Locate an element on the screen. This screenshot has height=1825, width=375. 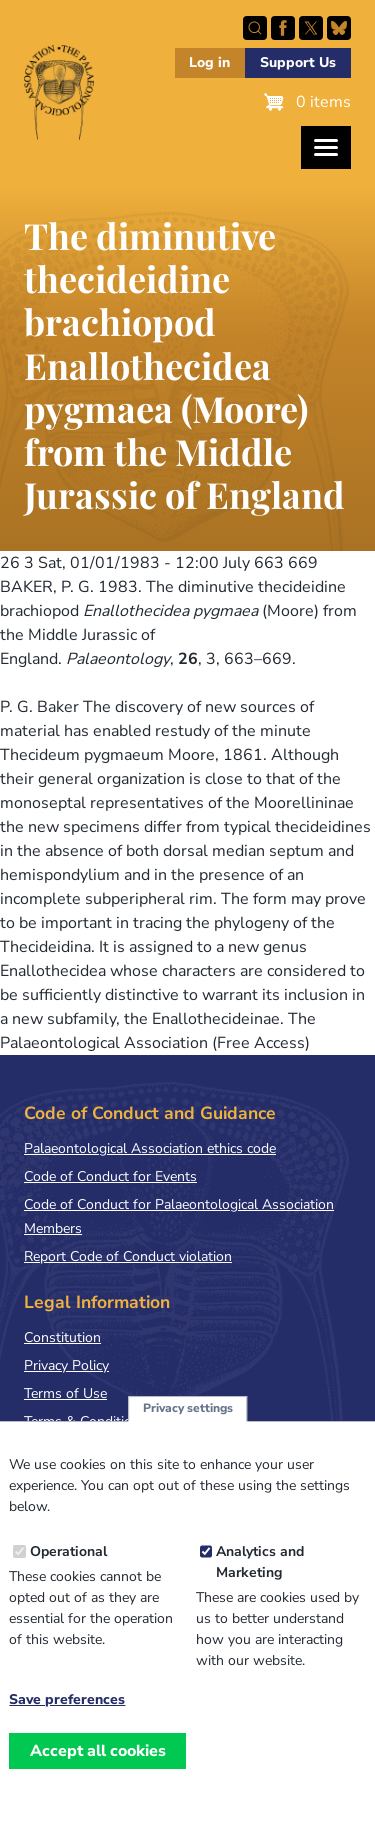
Accept all cookies is located at coordinates (98, 1774).